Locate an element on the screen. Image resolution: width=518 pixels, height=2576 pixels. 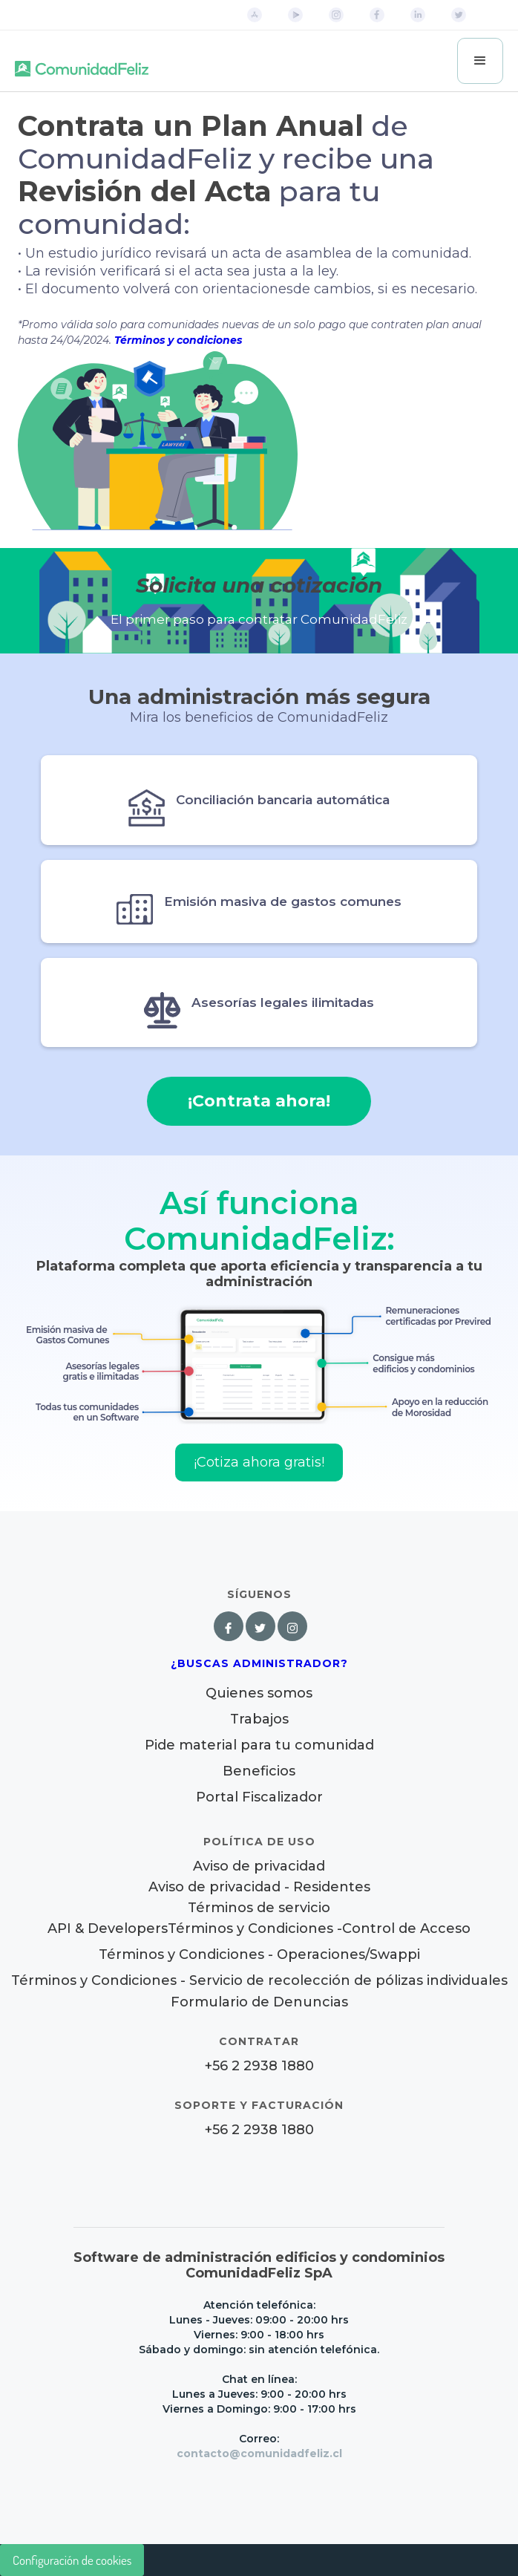
+56 2 2938 1880 is located at coordinates (259, 2066).